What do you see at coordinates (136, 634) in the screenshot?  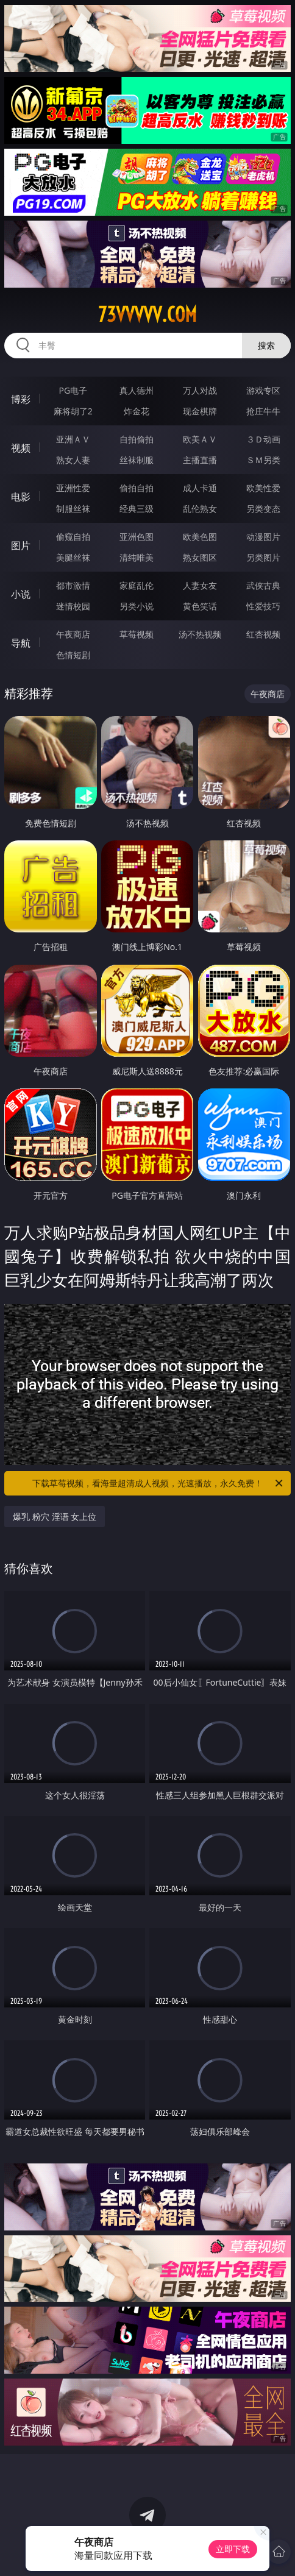 I see `草莓视频` at bounding box center [136, 634].